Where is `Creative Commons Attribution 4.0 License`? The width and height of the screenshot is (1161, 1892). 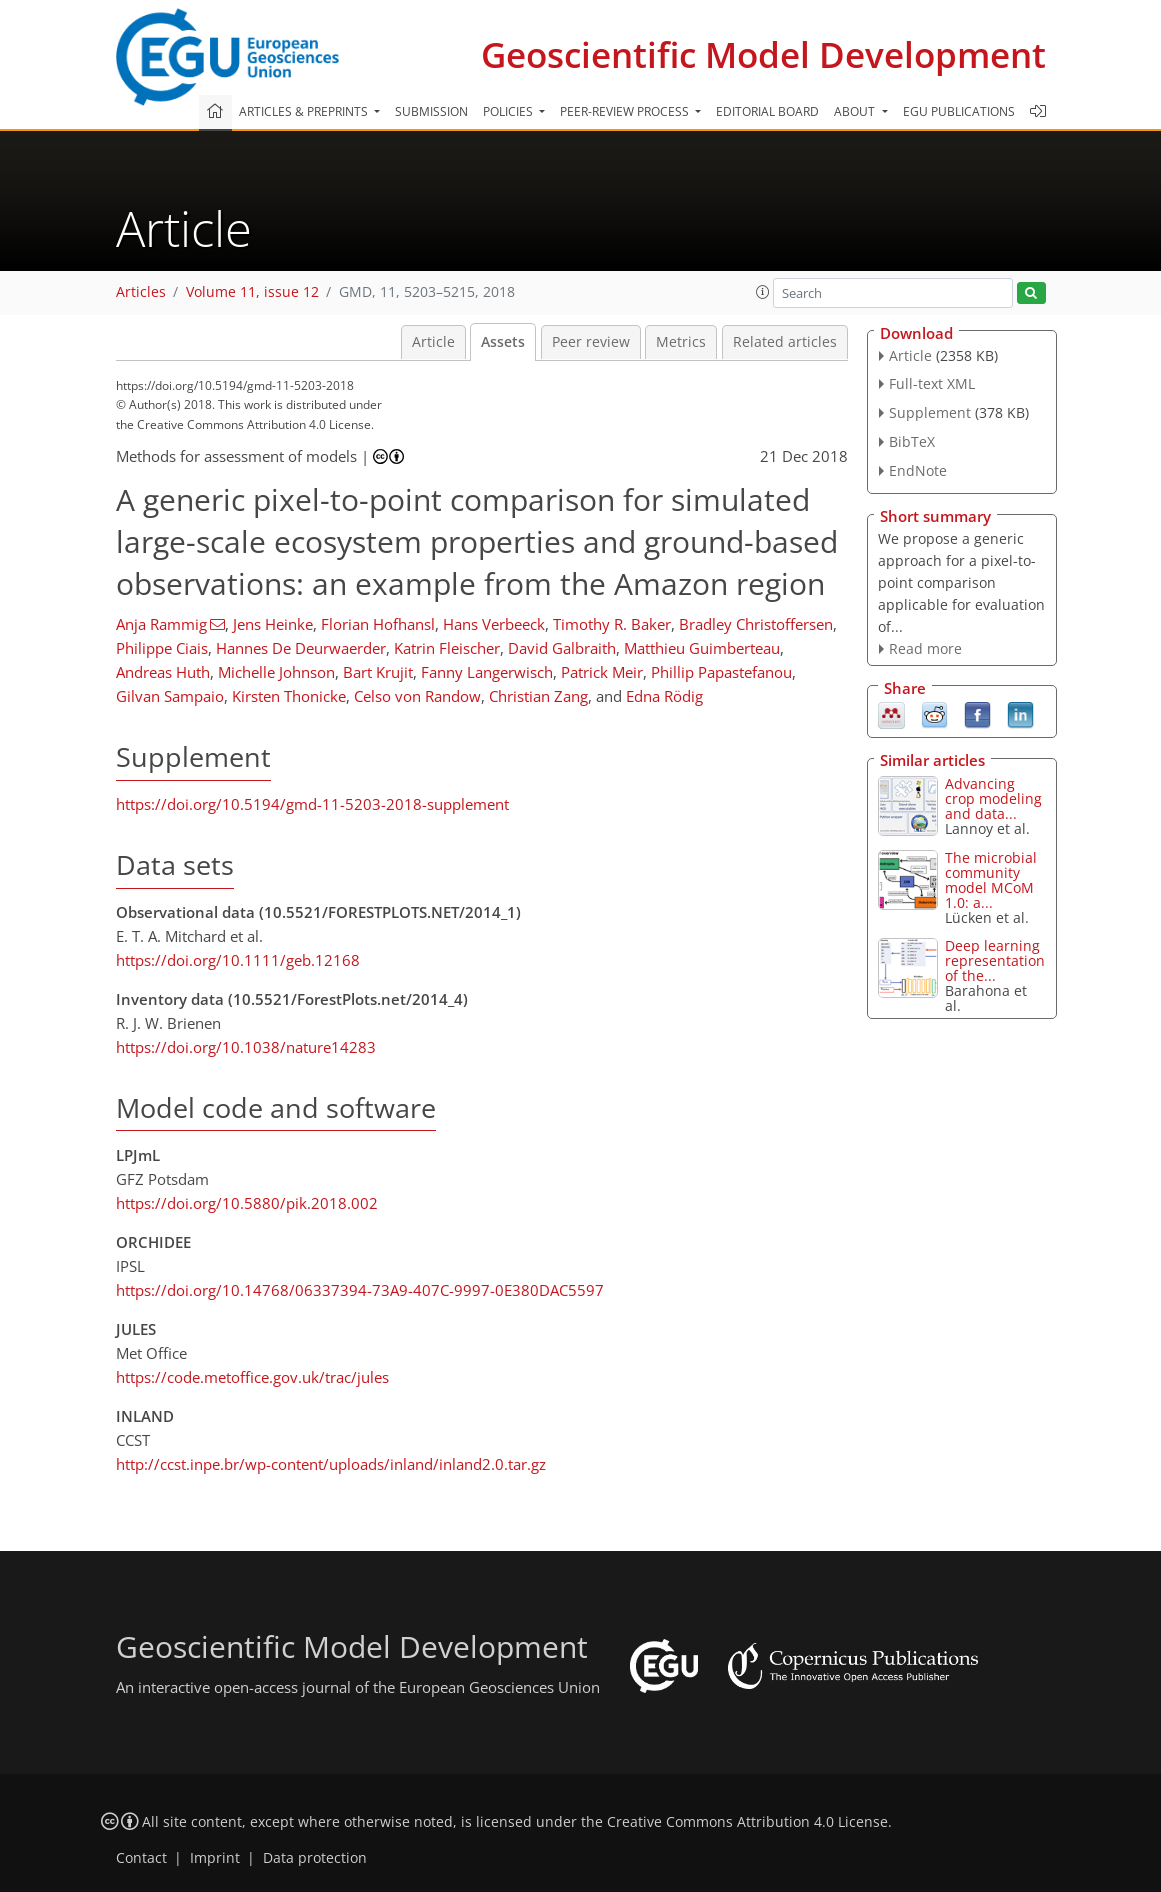 Creative Commons Attribution 4.0 License is located at coordinates (747, 1822).